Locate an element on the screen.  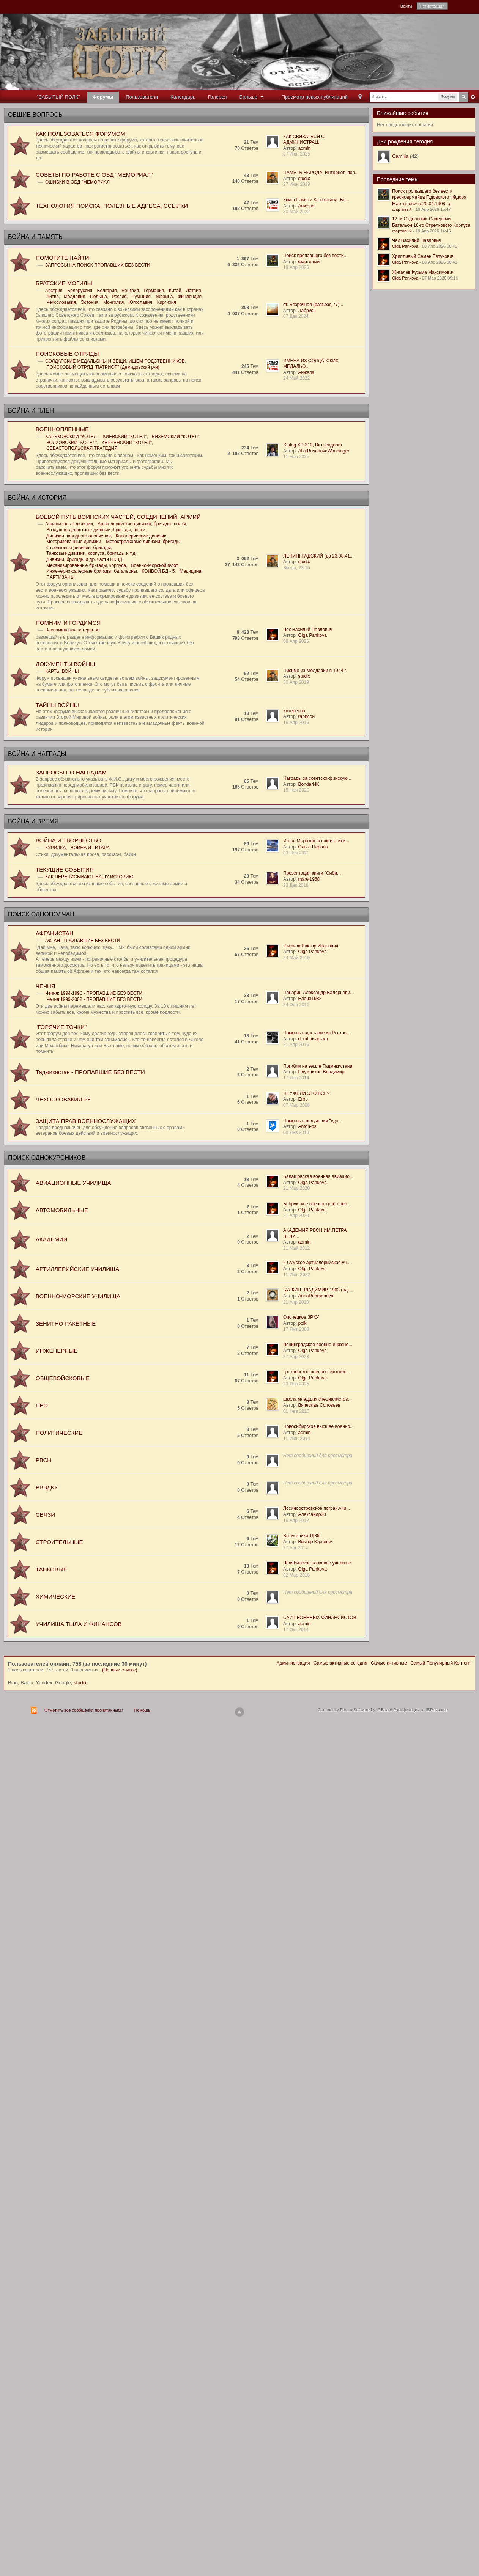
ТАНКОВЫЕ is located at coordinates (51, 1569).